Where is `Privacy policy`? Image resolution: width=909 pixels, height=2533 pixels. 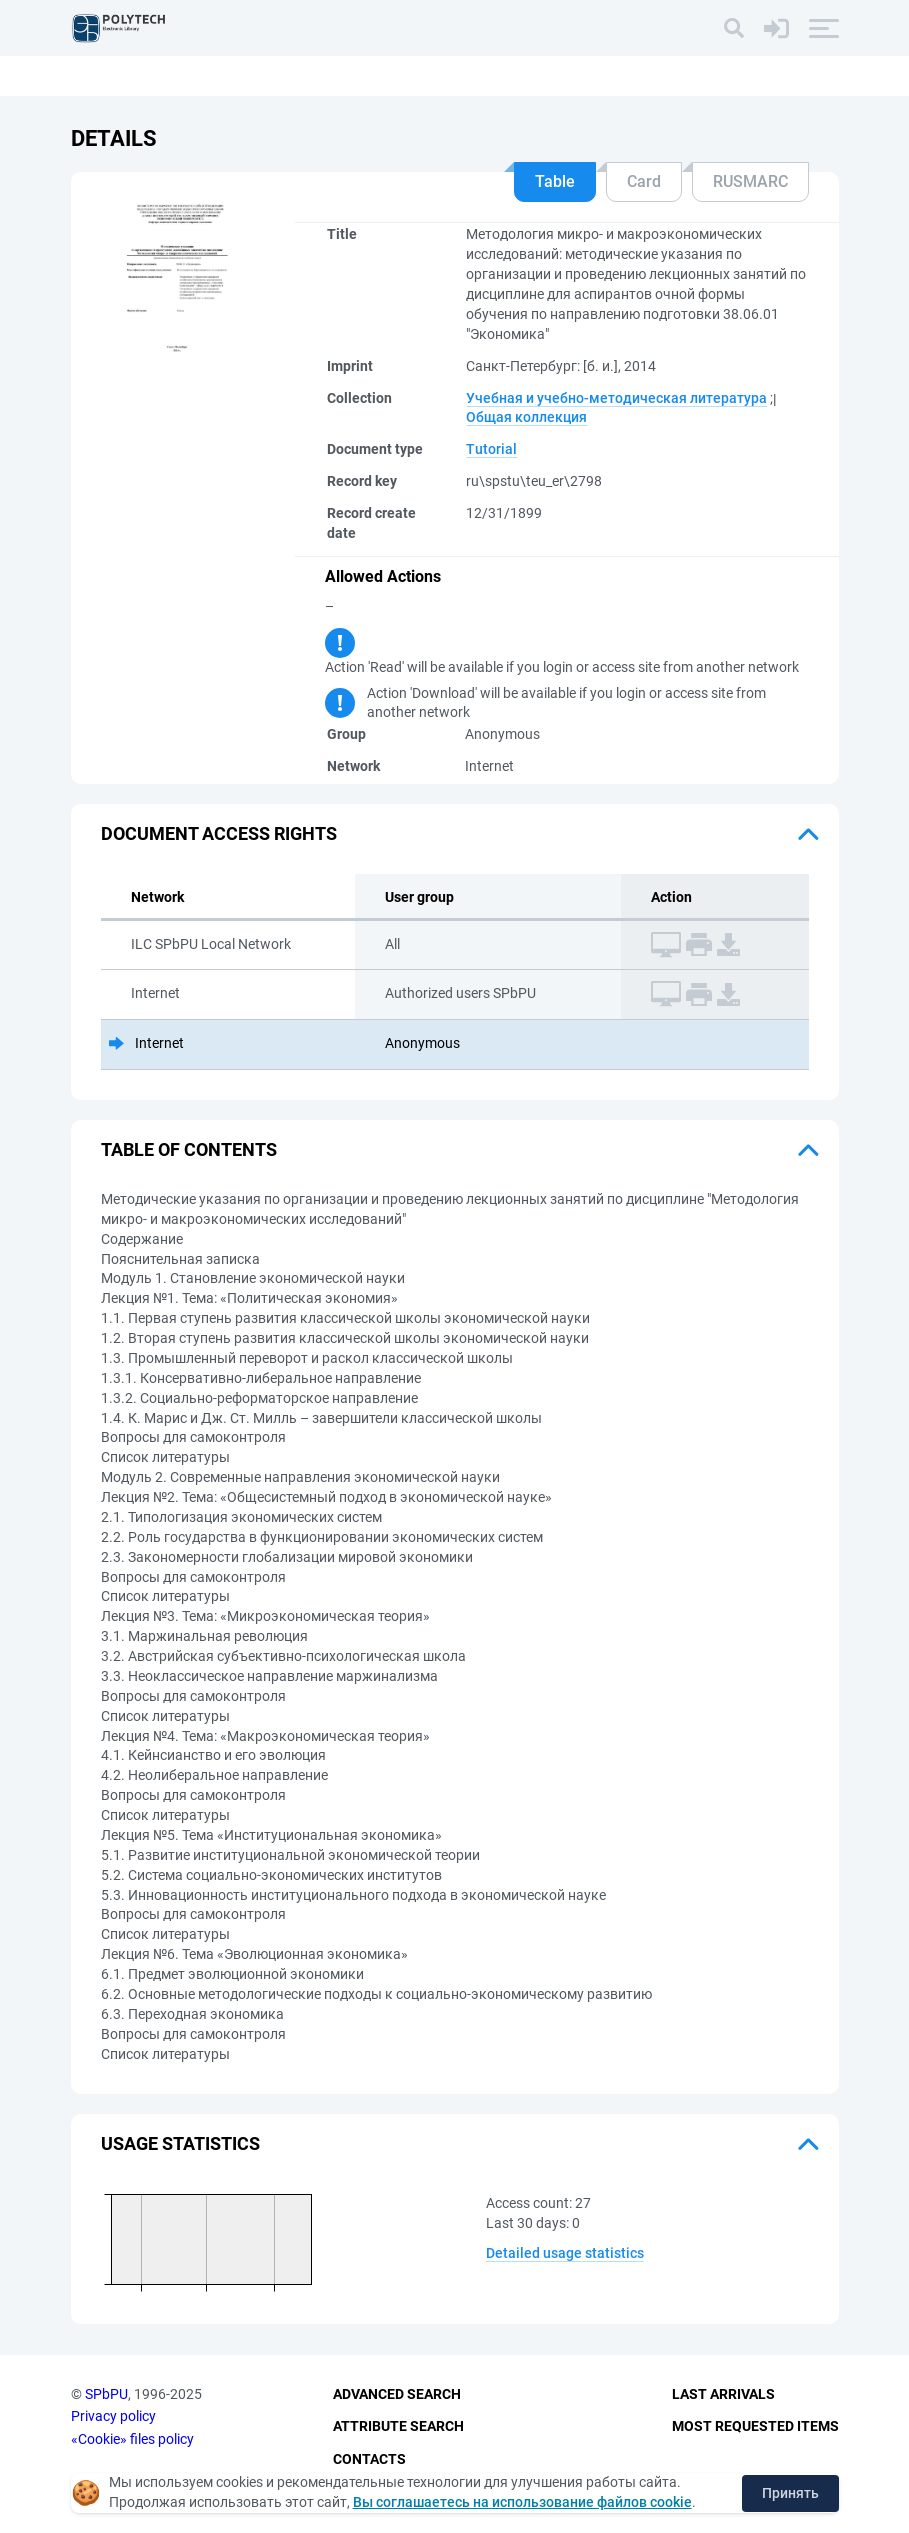
Privacy policy is located at coordinates (113, 2416).